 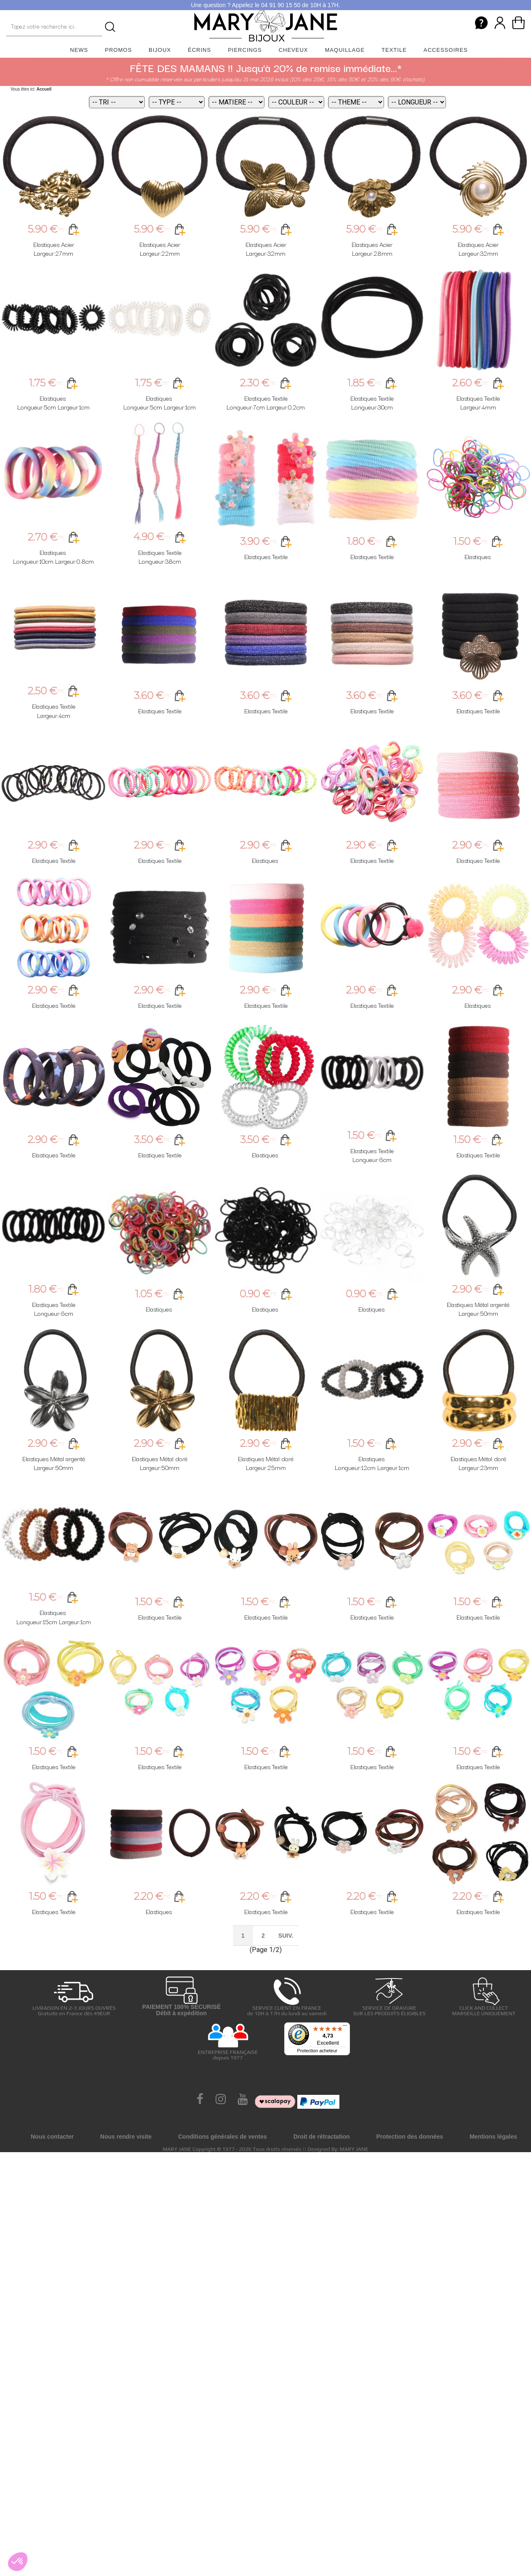 I want to click on Piercings, so click(x=245, y=50).